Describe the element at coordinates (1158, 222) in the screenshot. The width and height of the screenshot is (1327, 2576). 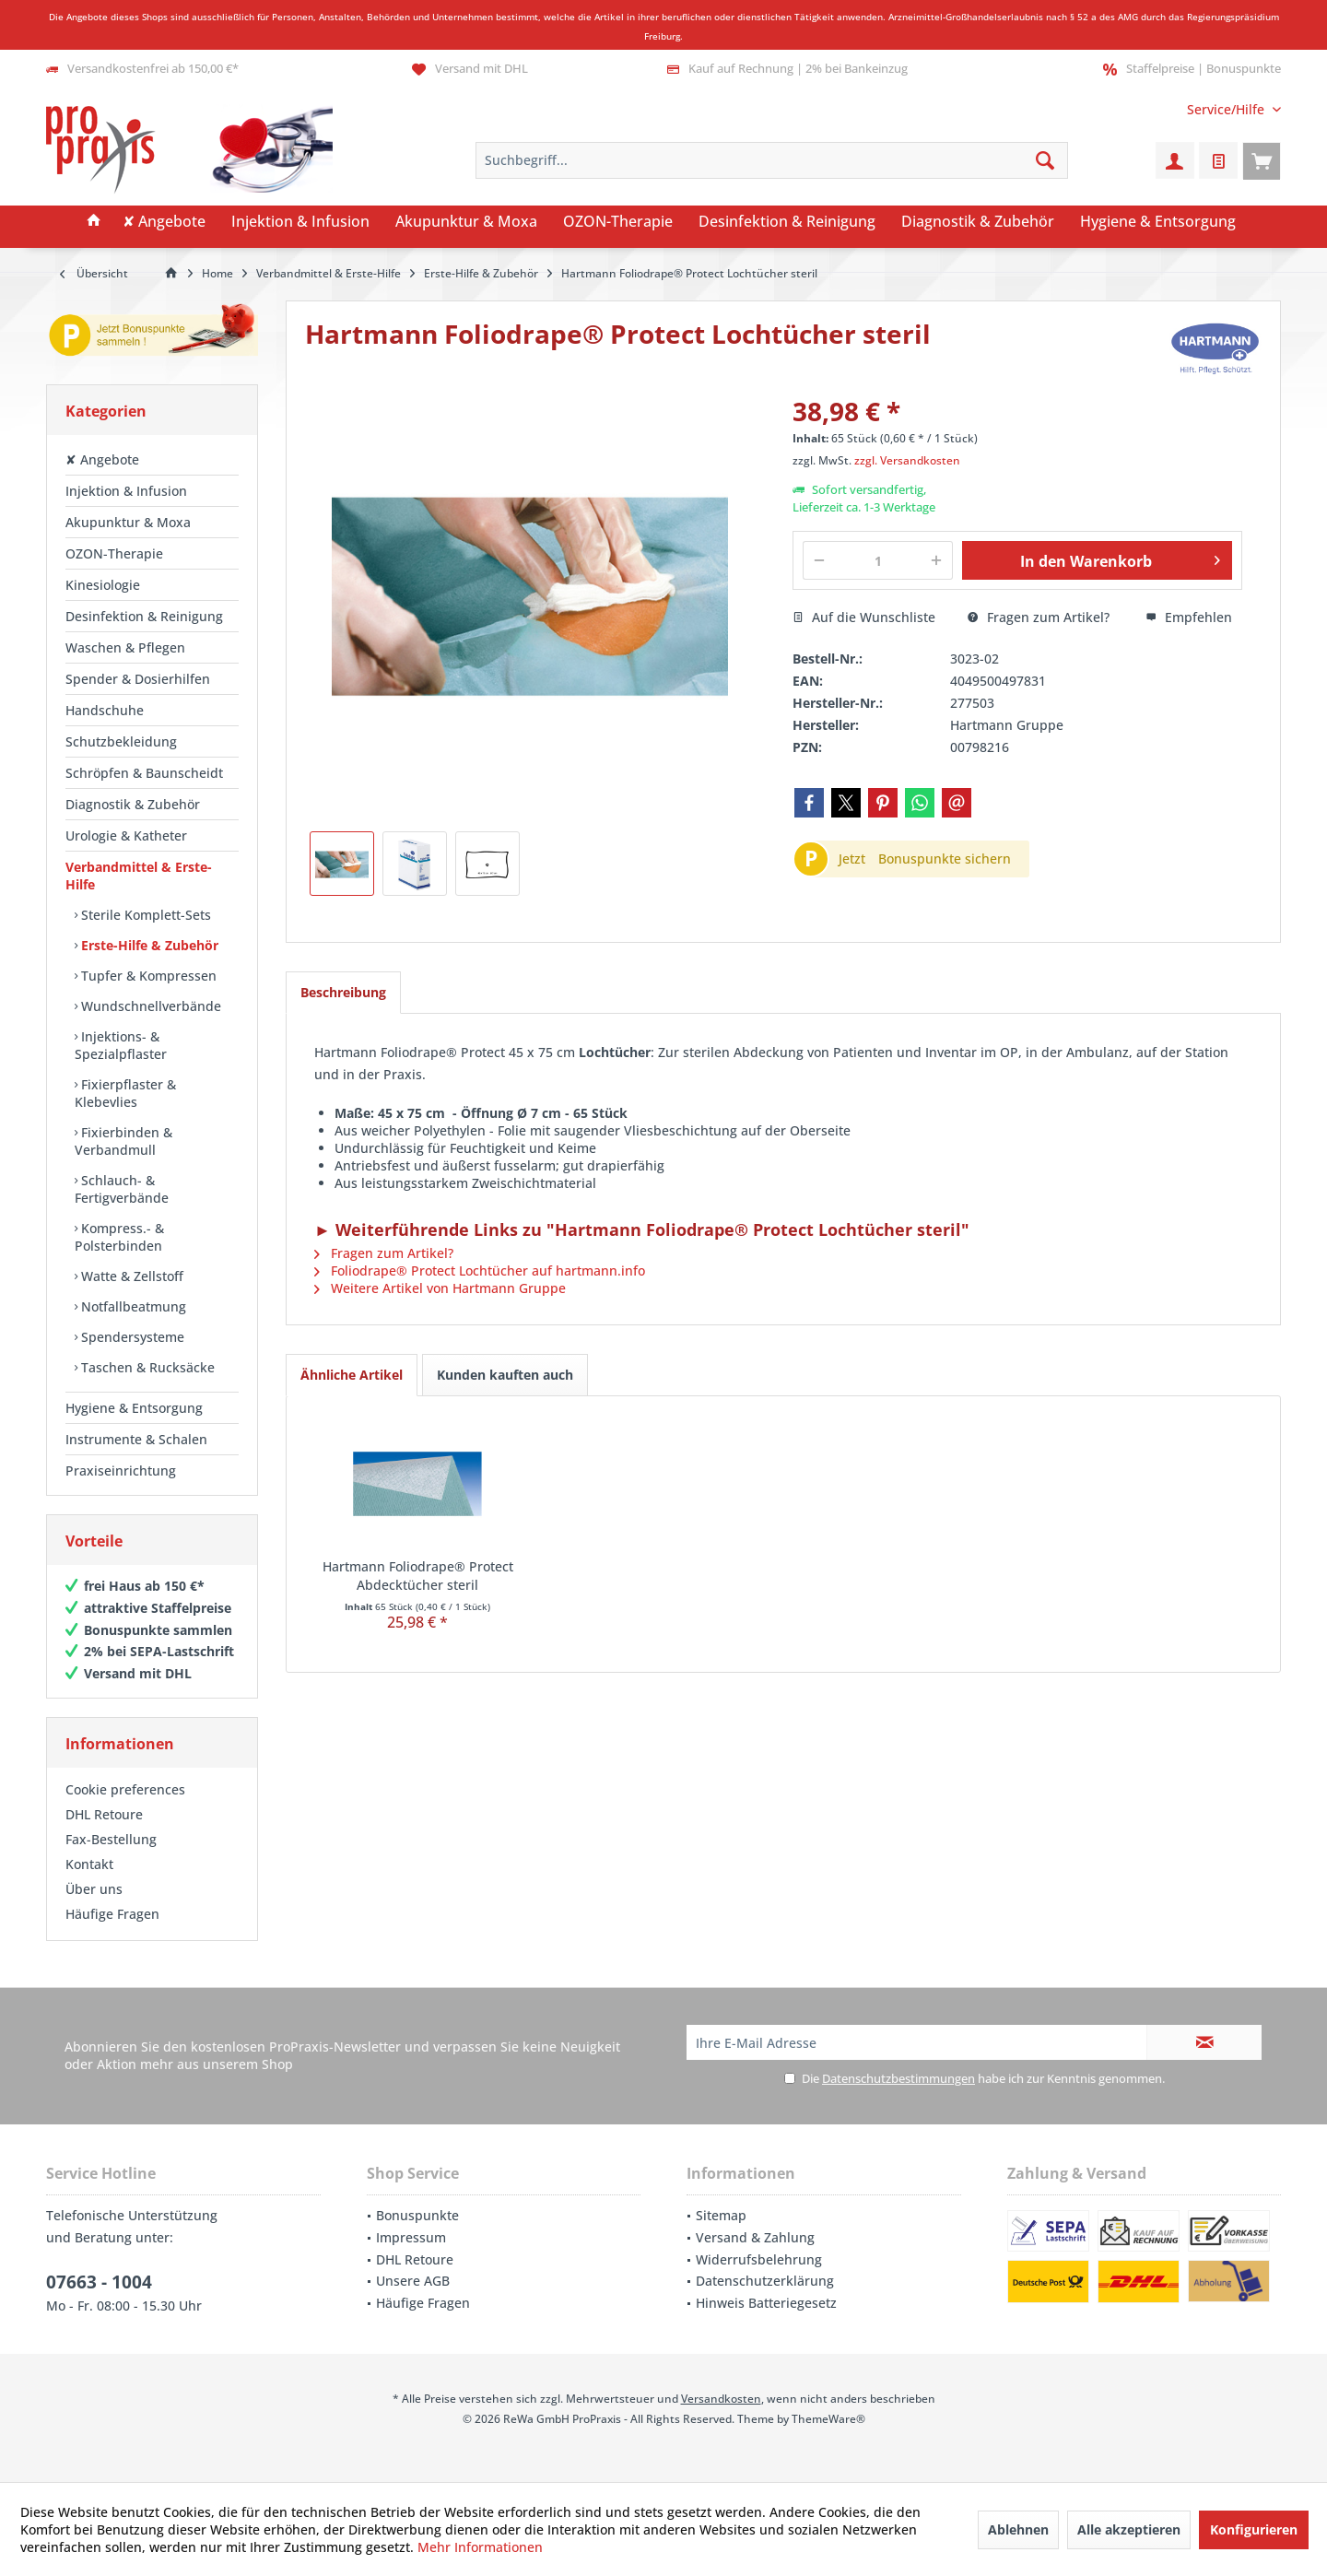
I see `[Hygiene & Entsorgung]` at that location.